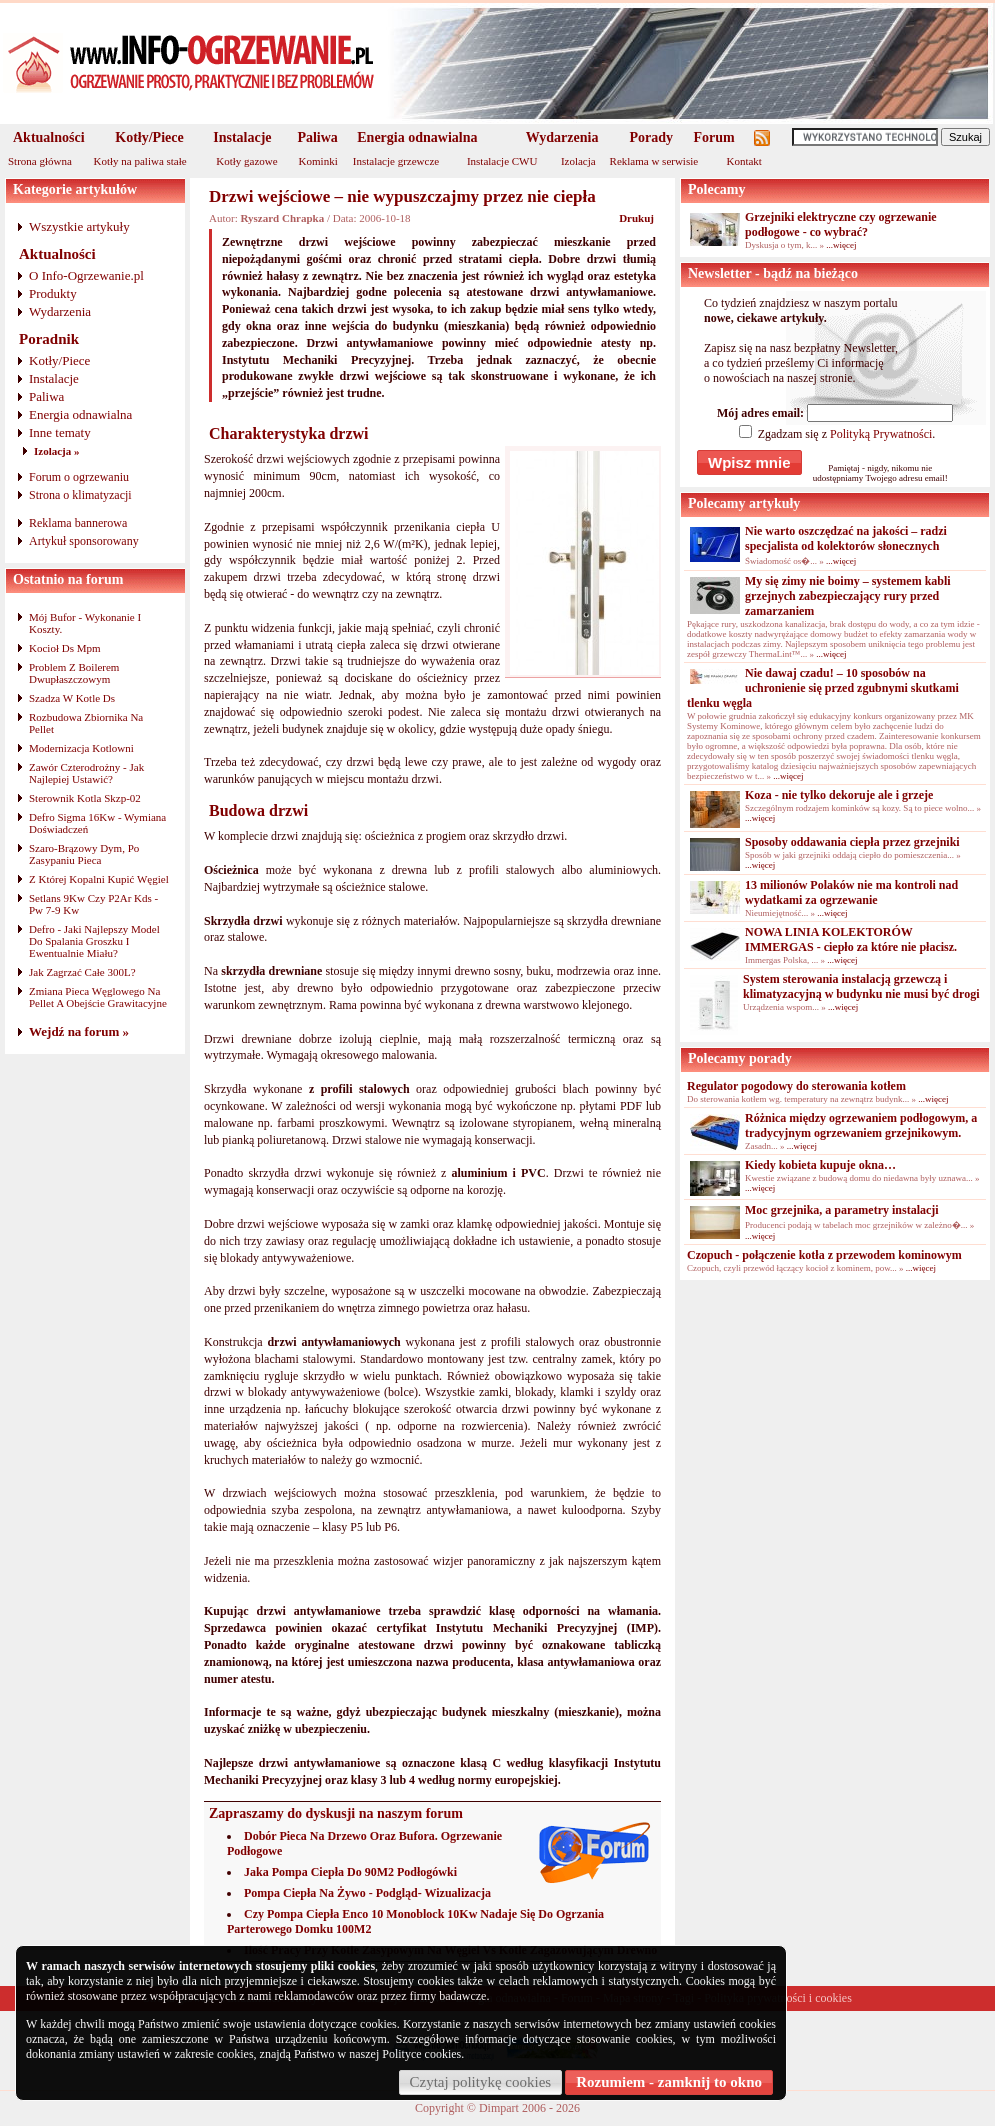 The width and height of the screenshot is (995, 2126). What do you see at coordinates (98, 997) in the screenshot?
I see `Zmiana Pieca Węglowego Na Pellet A Obejście Grawitacyjne` at bounding box center [98, 997].